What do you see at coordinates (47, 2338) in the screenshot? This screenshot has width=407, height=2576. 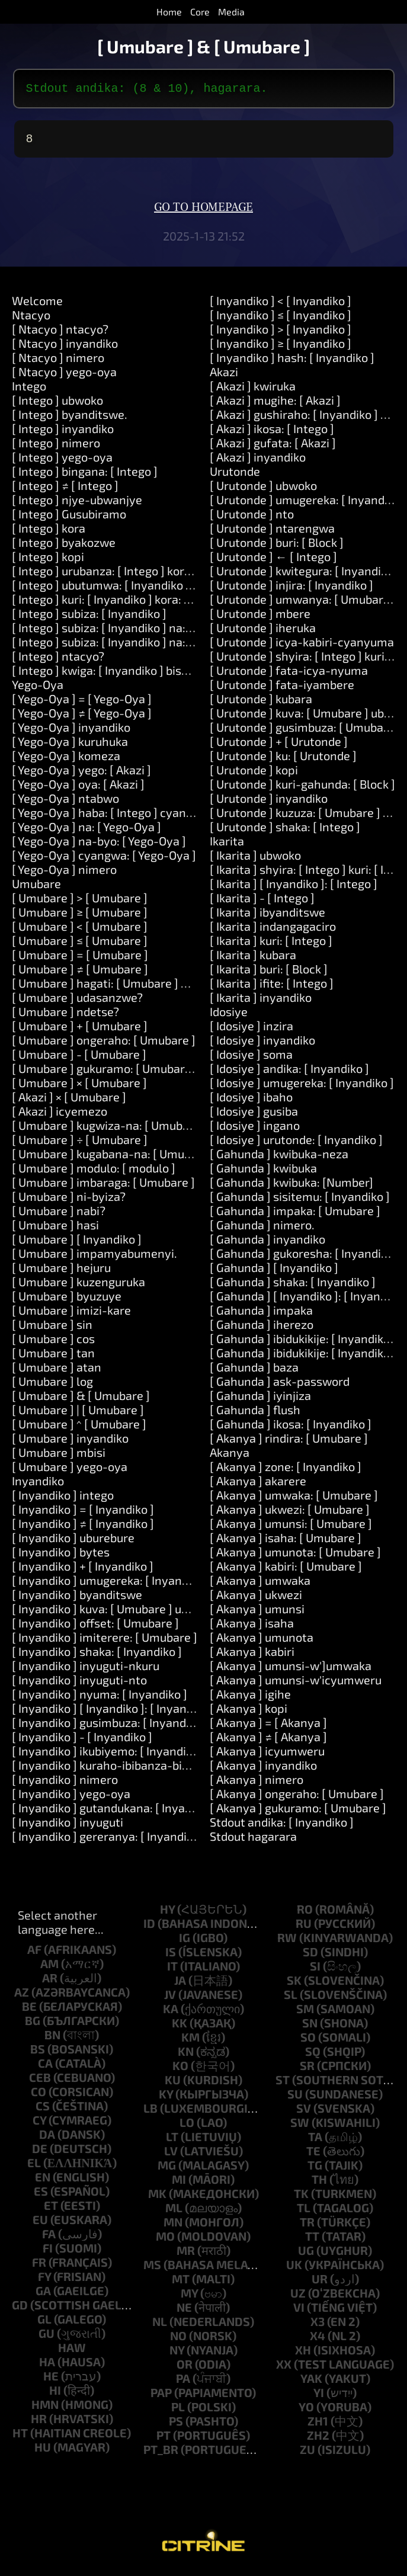 I see `gu` at bounding box center [47, 2338].